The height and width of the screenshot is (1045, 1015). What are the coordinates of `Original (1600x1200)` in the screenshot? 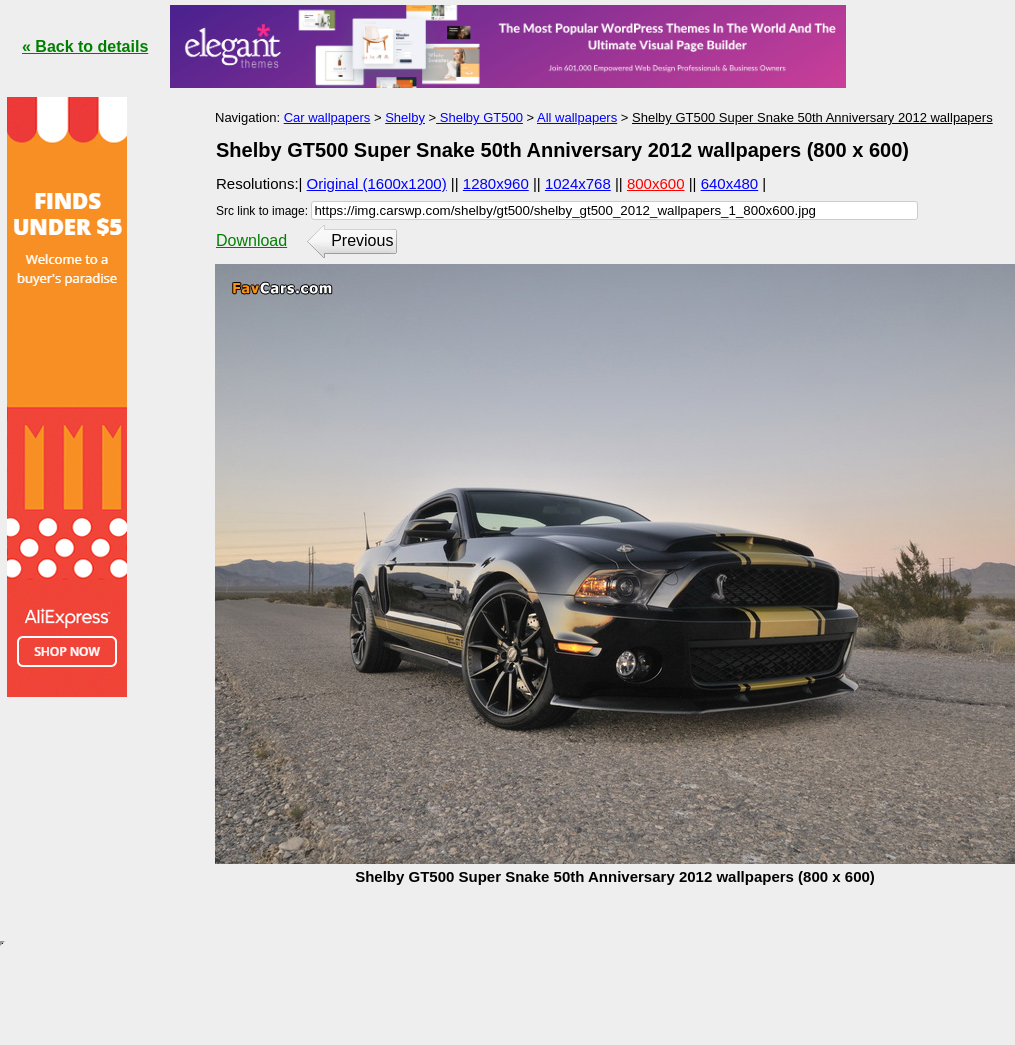 It's located at (377, 183).